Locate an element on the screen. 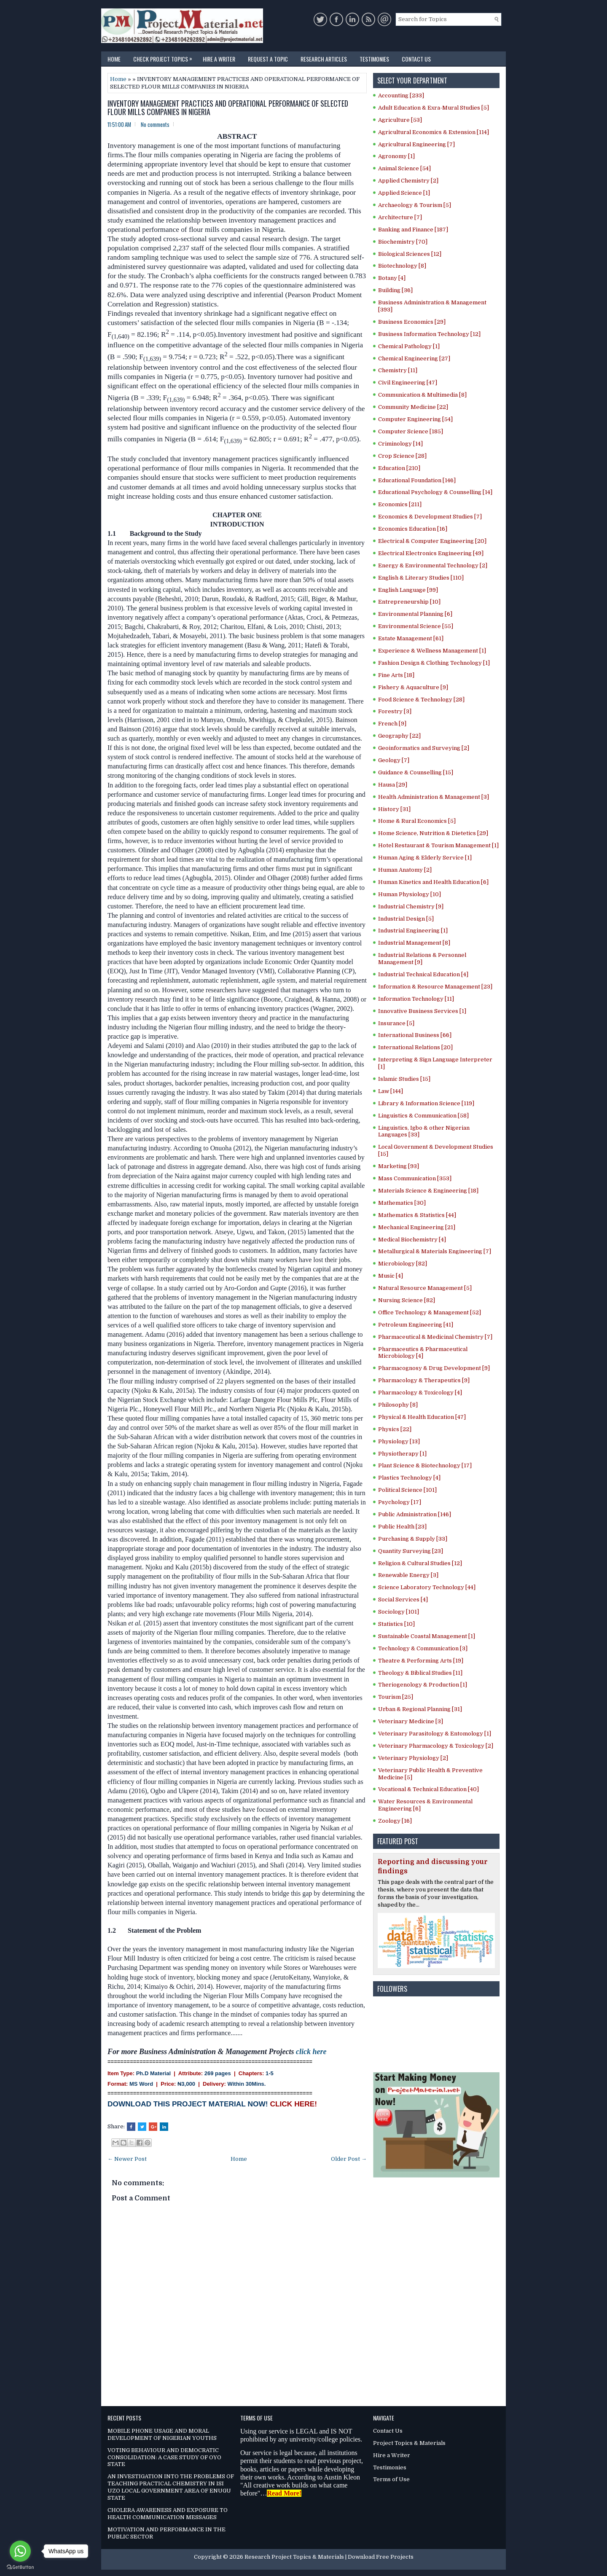 The image size is (607, 2576). AN INVESTIGATION INTO THE PROBLEMS OF TEACHING PRACTICAL CHEMISTRY IN ISI UZO LOCAL GOVERNMENT AREA OF ENUGU STATE is located at coordinates (170, 2487).